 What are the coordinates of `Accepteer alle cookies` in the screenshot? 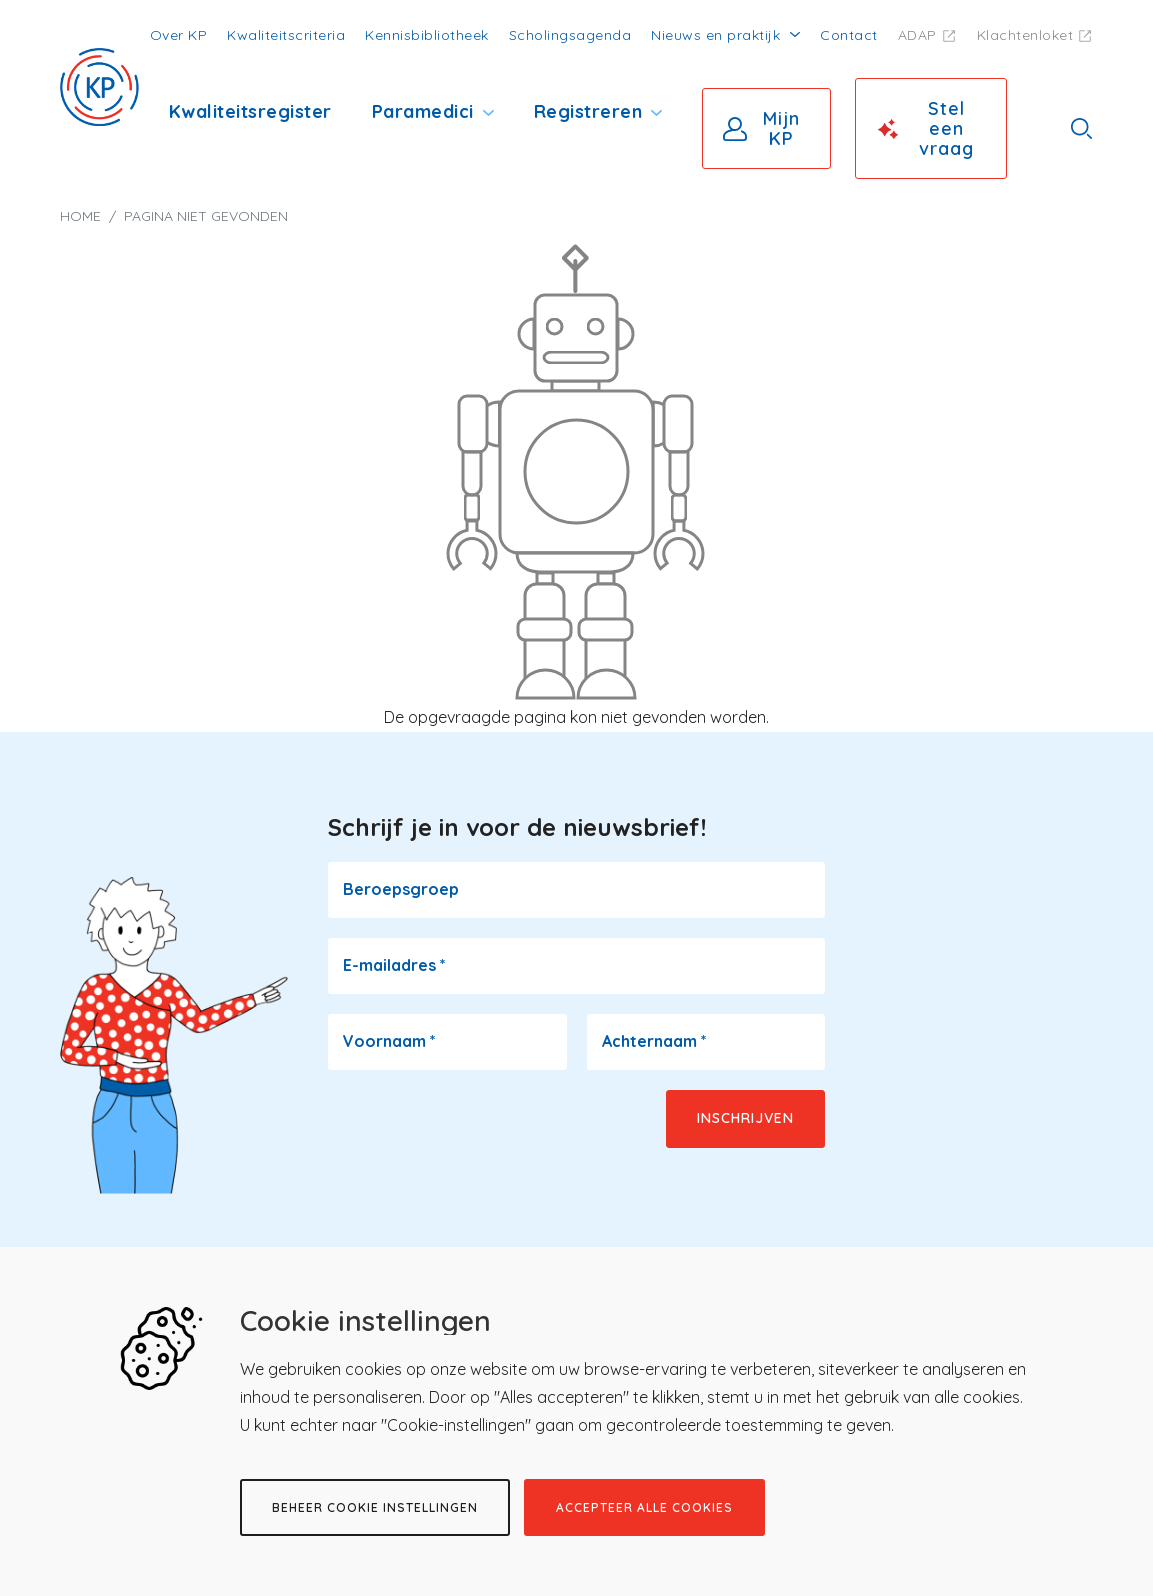 It's located at (644, 1507).